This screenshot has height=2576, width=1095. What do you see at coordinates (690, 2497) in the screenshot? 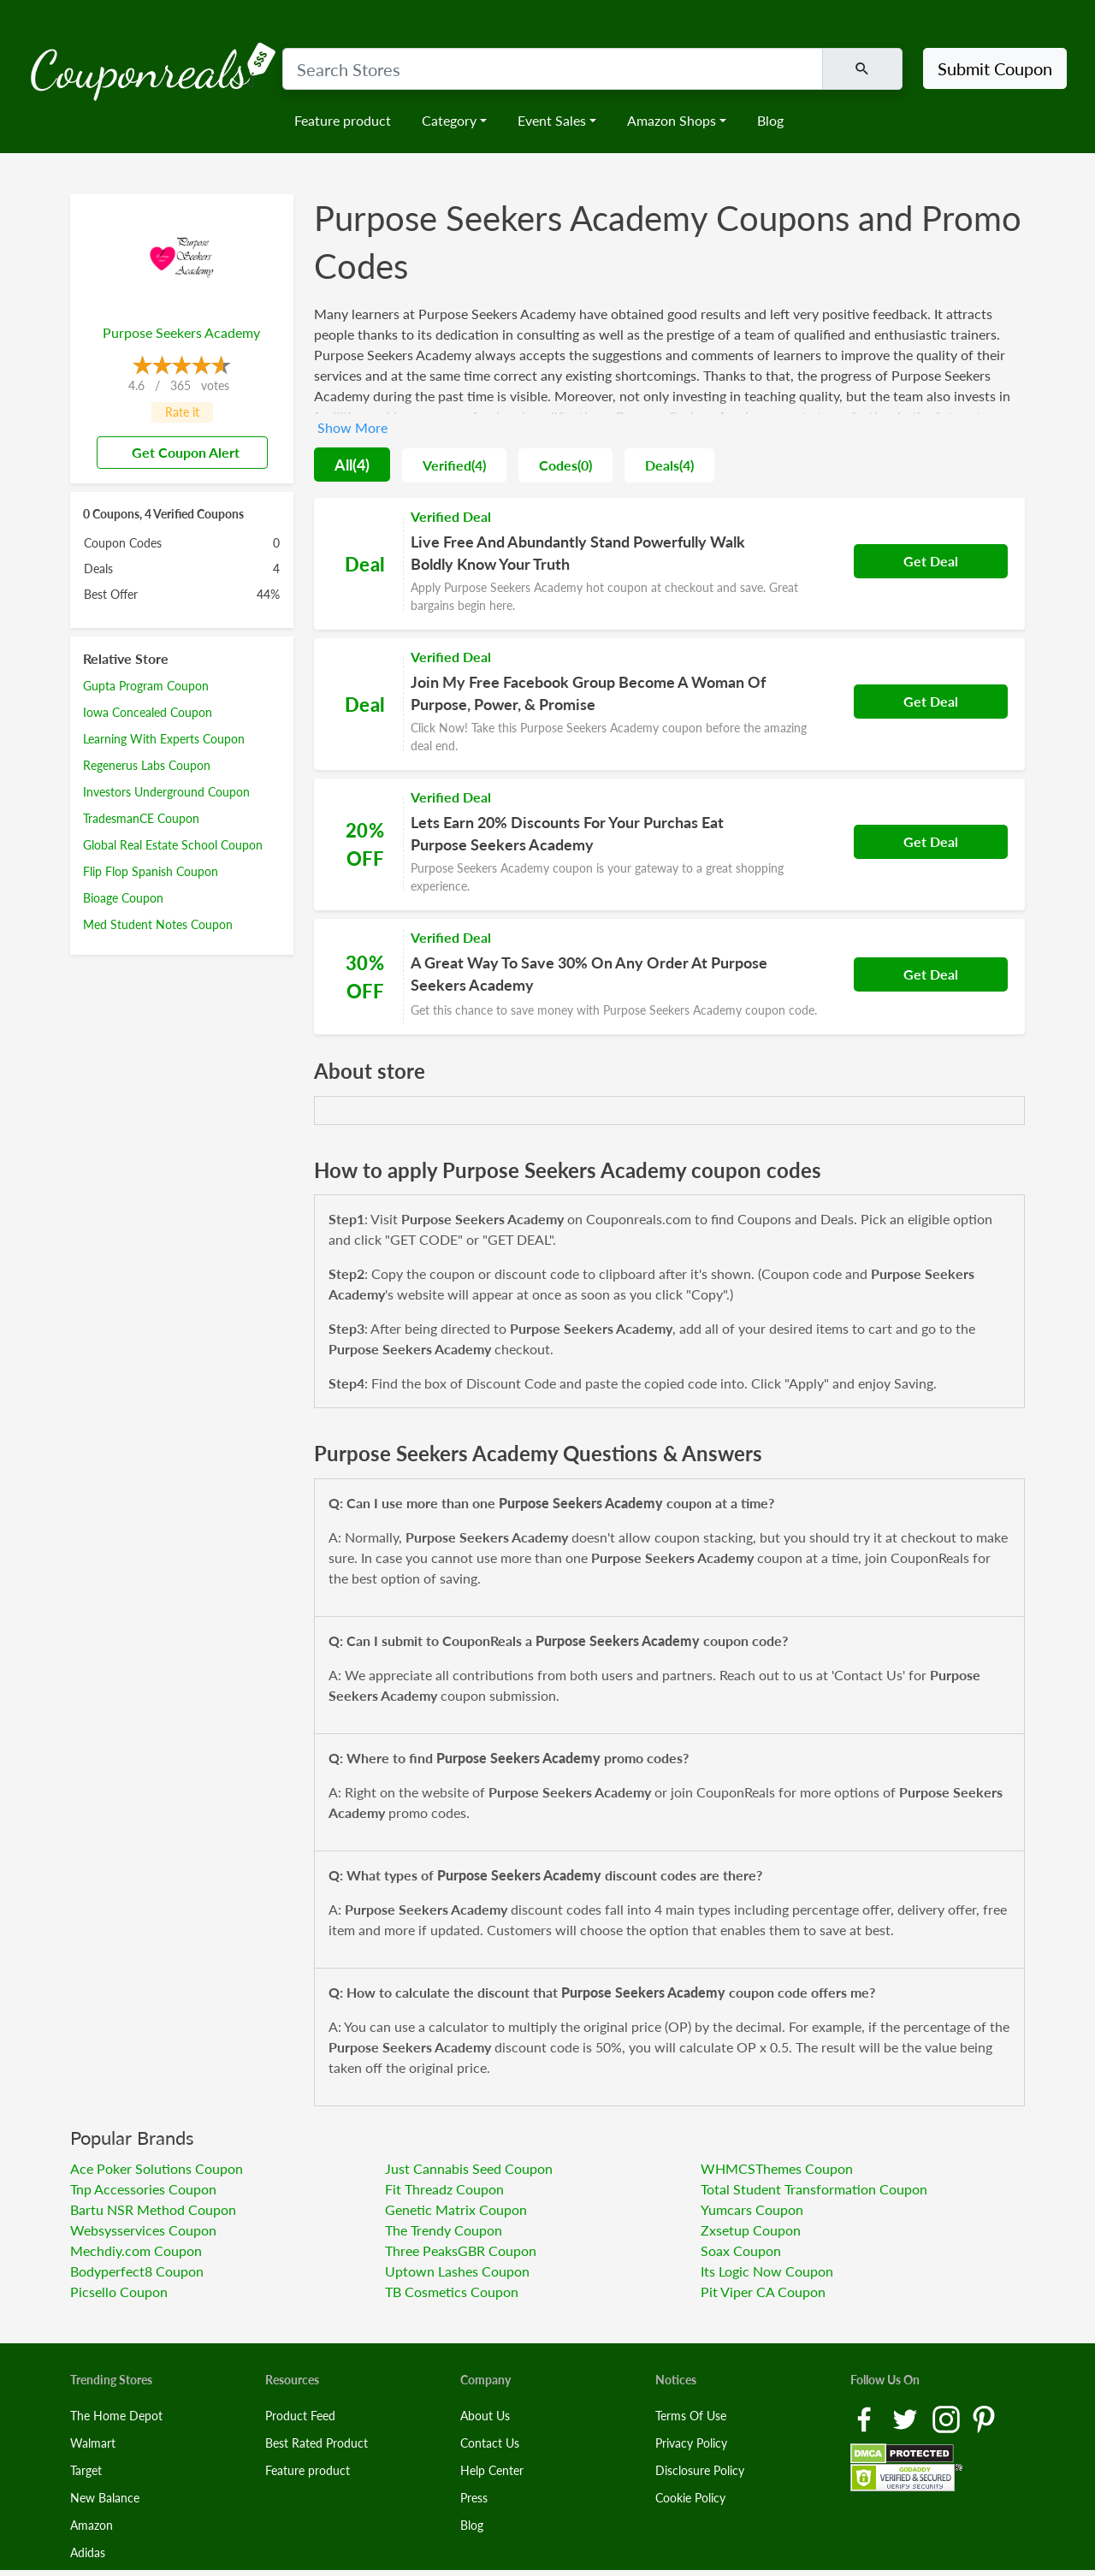
I see `Cookie Policy` at bounding box center [690, 2497].